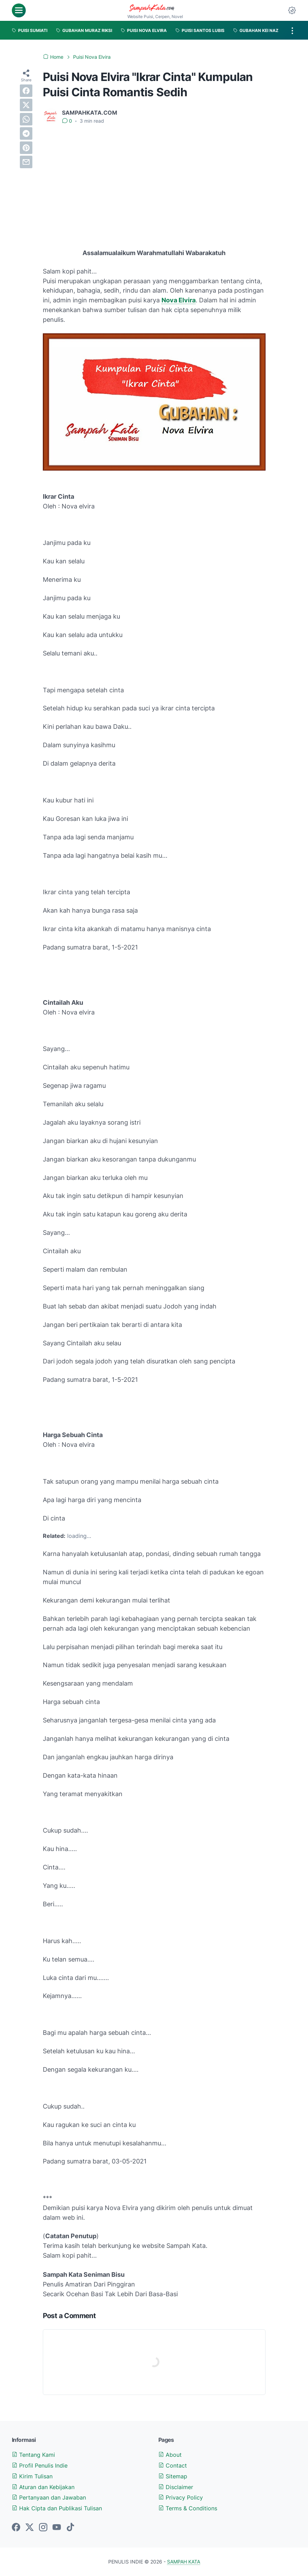  What do you see at coordinates (292, 10) in the screenshot?
I see `[Dark Mode Button]` at bounding box center [292, 10].